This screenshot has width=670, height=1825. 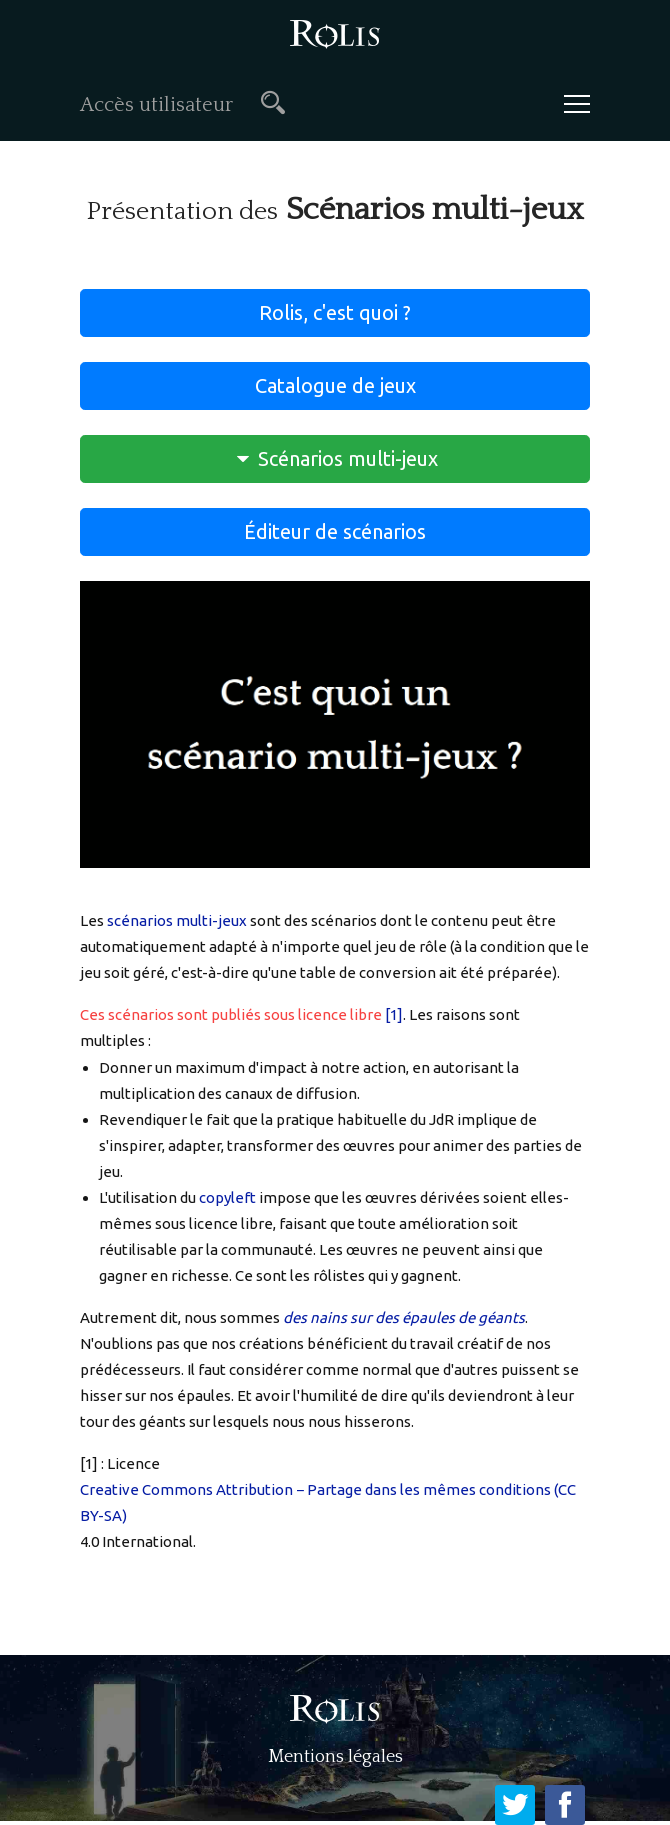 I want to click on copyleft, so click(x=227, y=1197).